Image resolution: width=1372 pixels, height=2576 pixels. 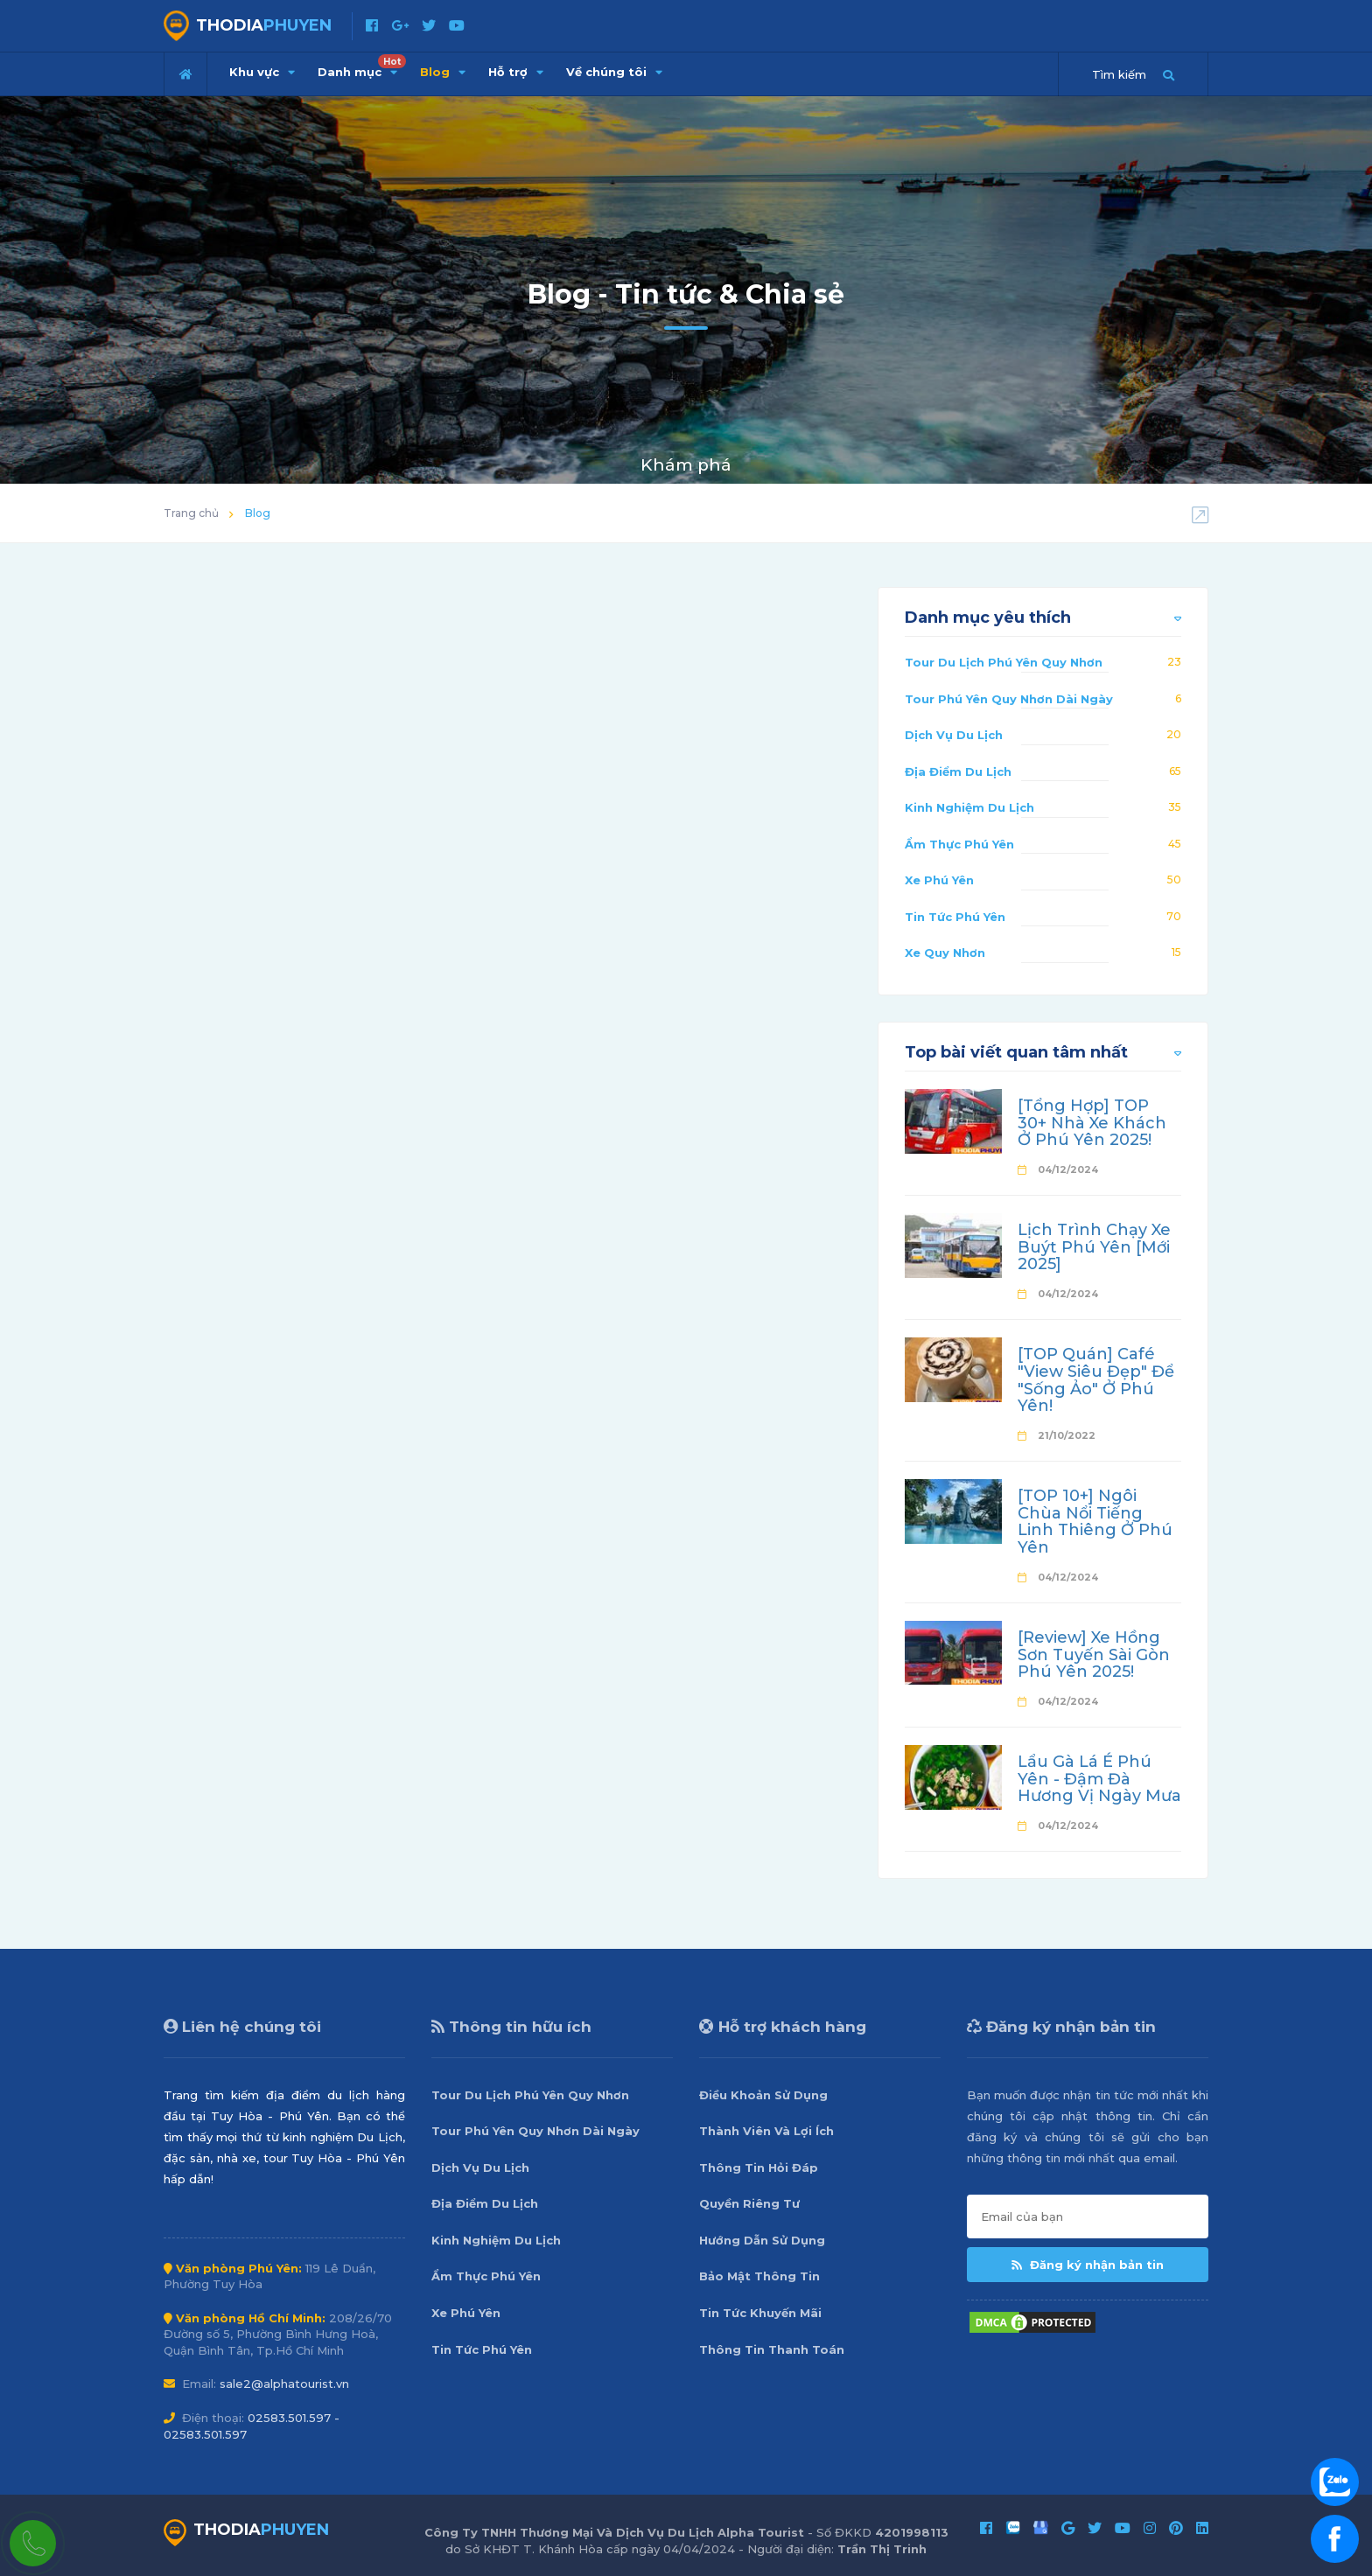 What do you see at coordinates (955, 917) in the screenshot?
I see `Tin Tức Phú Yên` at bounding box center [955, 917].